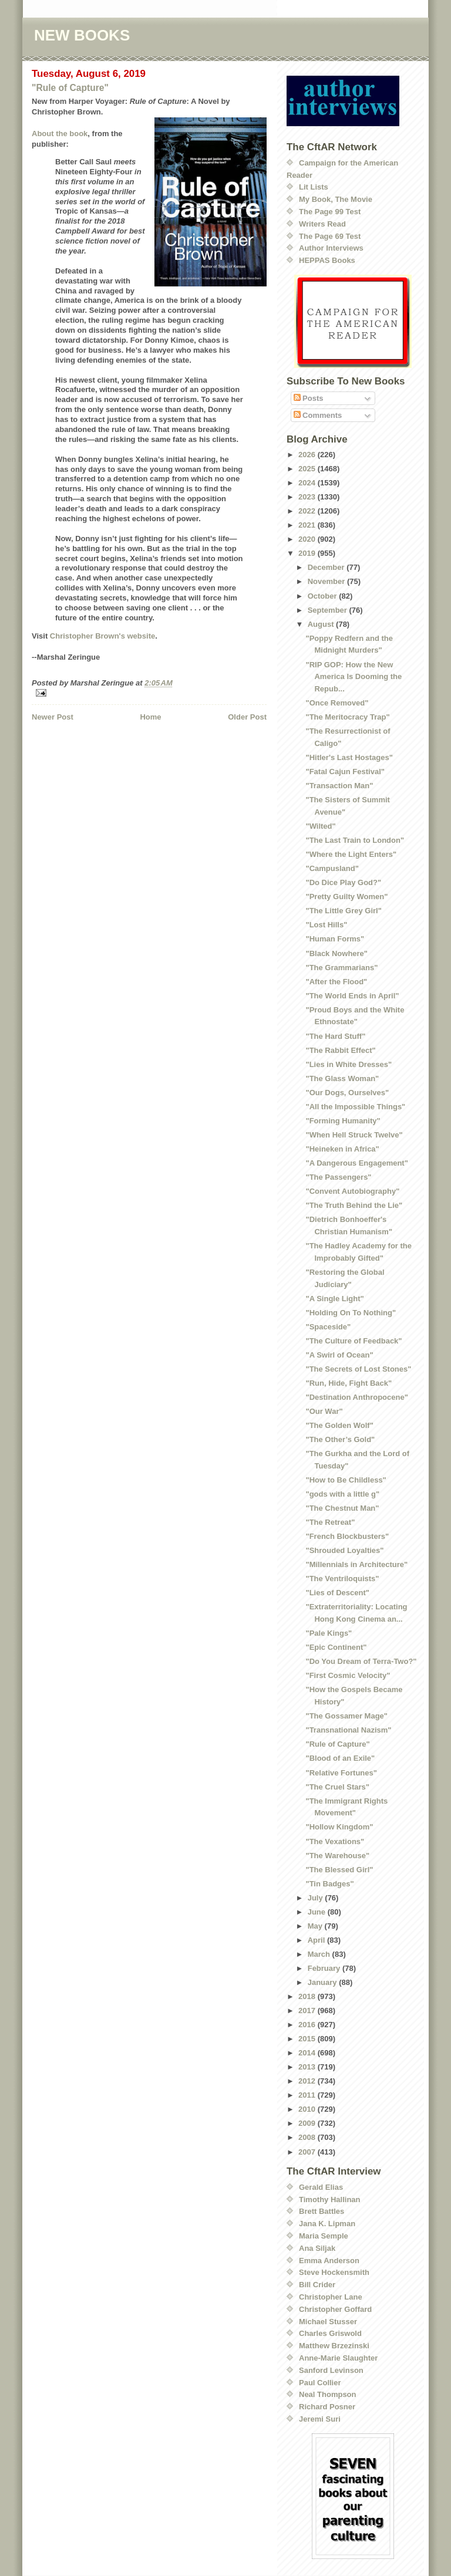 The image size is (451, 2576). I want to click on "All the Impossible Things", so click(355, 1106).